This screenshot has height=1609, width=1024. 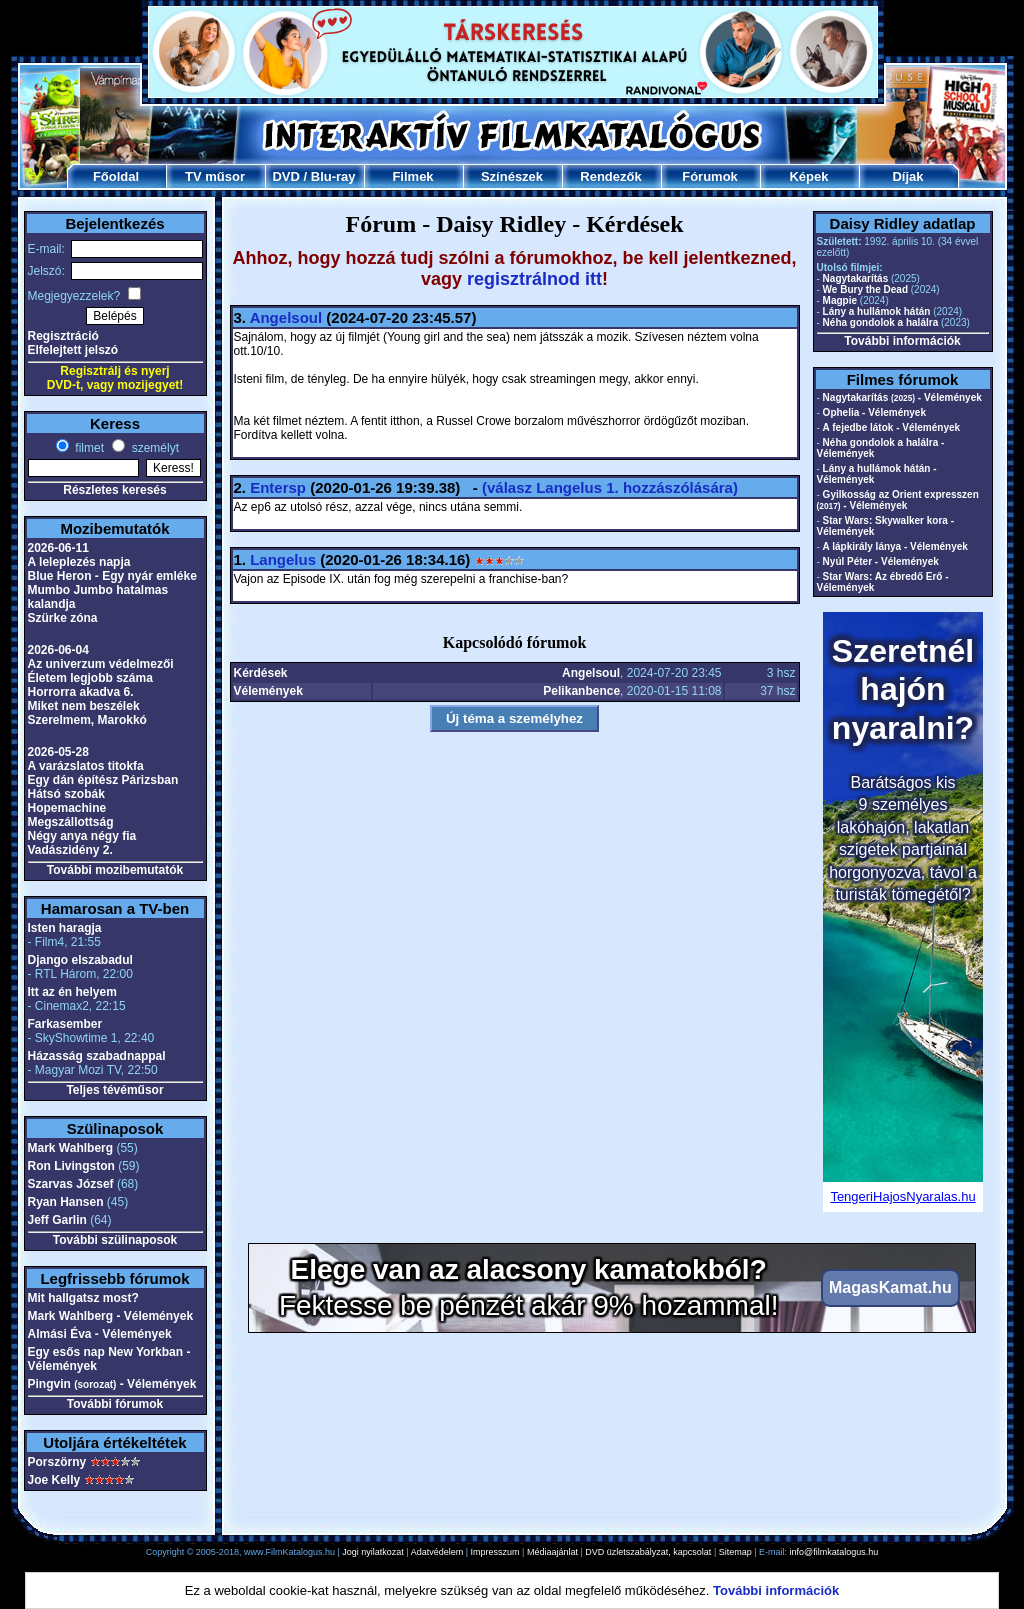 What do you see at coordinates (115, 1404) in the screenshot?
I see `További fórumok` at bounding box center [115, 1404].